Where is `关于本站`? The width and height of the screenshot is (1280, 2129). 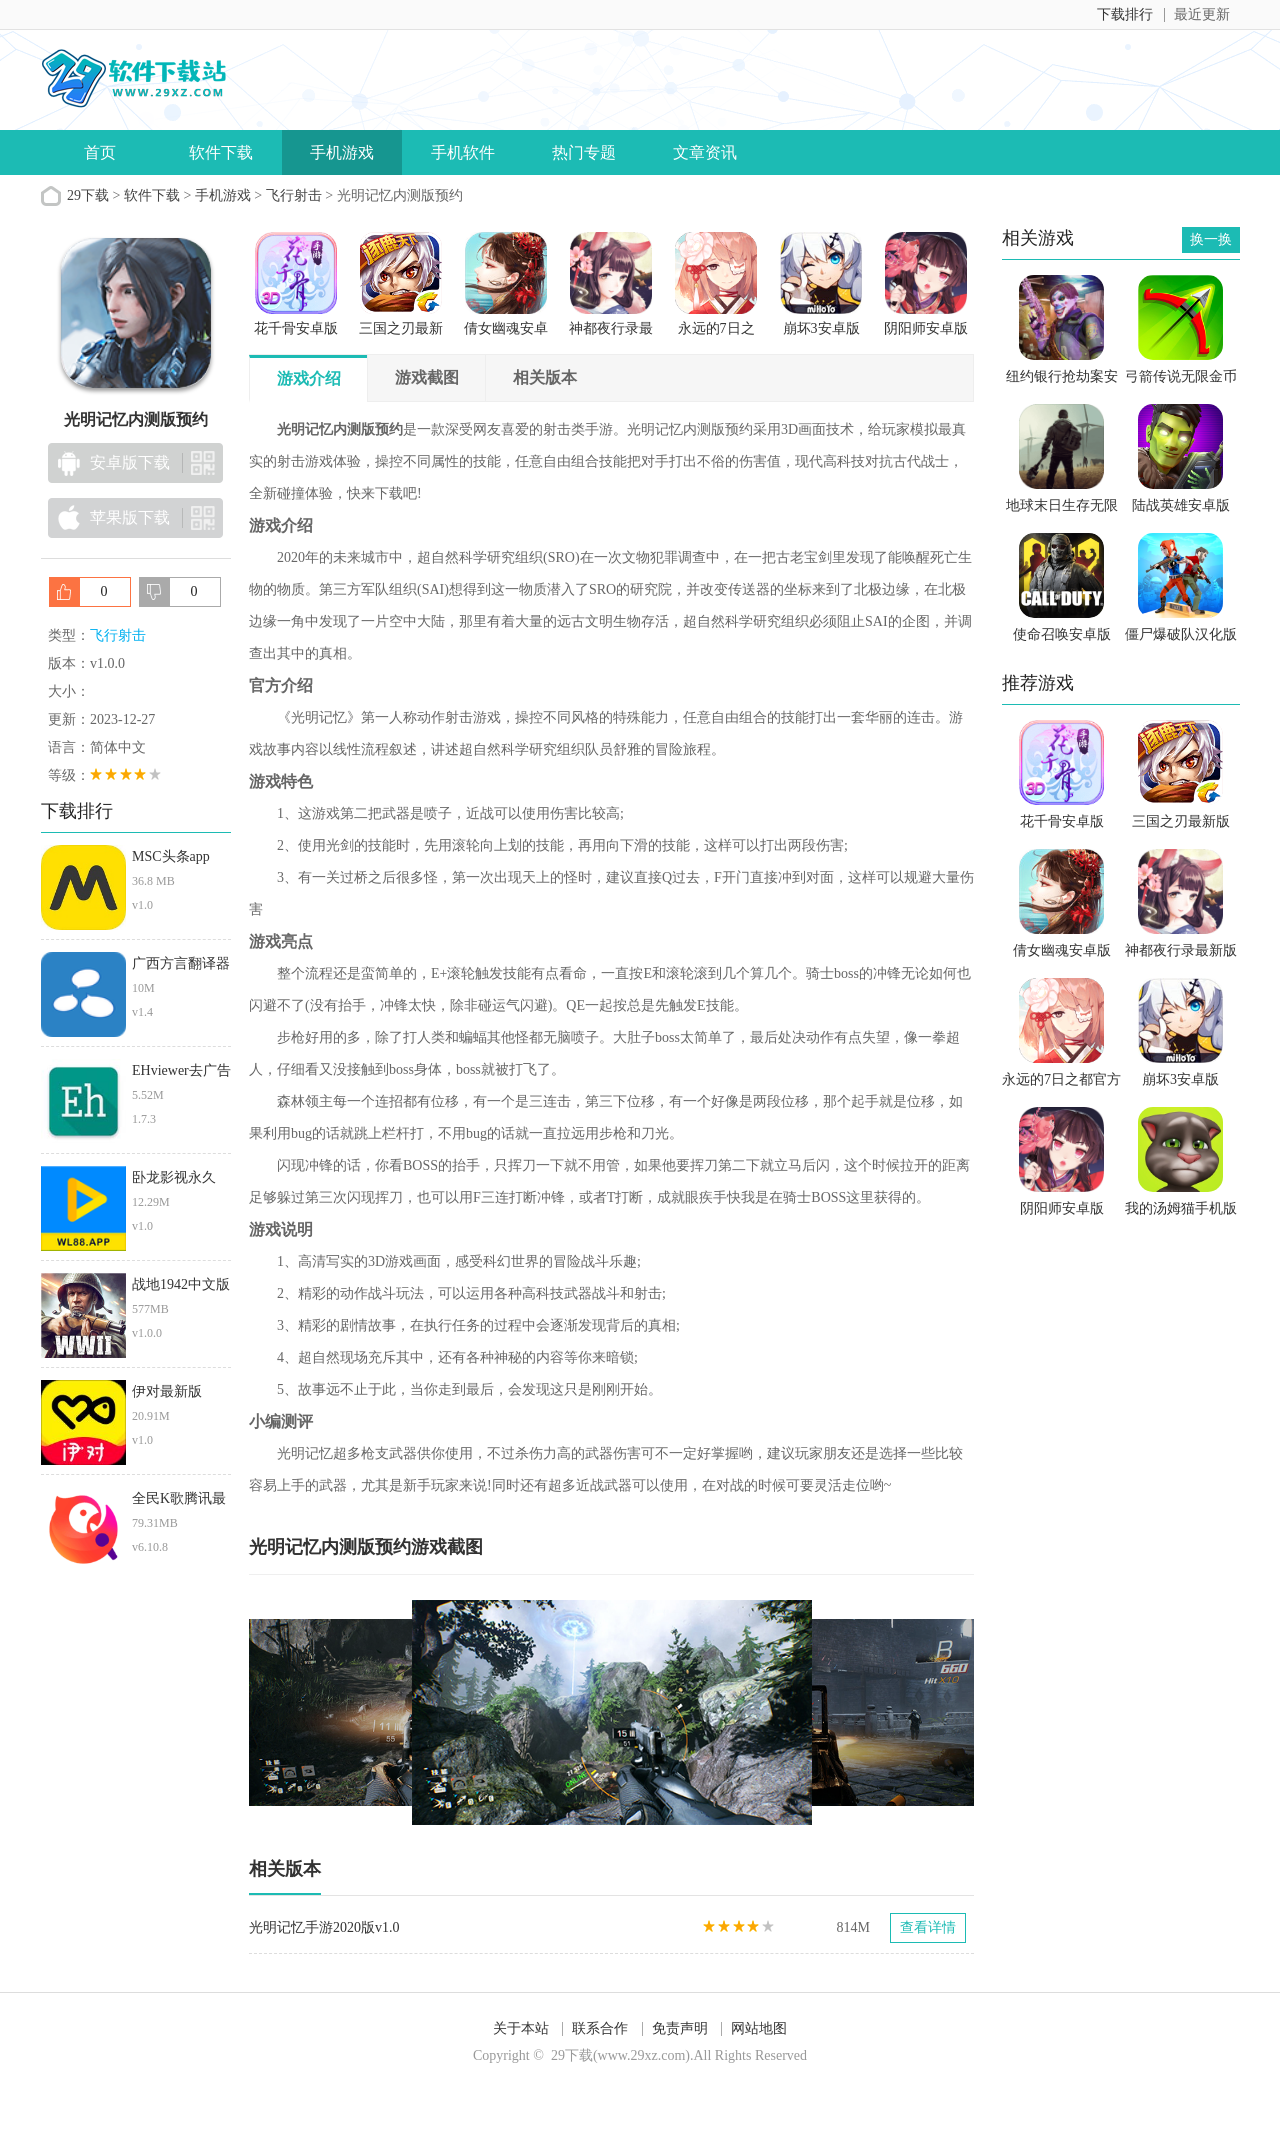 关于本站 is located at coordinates (521, 2028).